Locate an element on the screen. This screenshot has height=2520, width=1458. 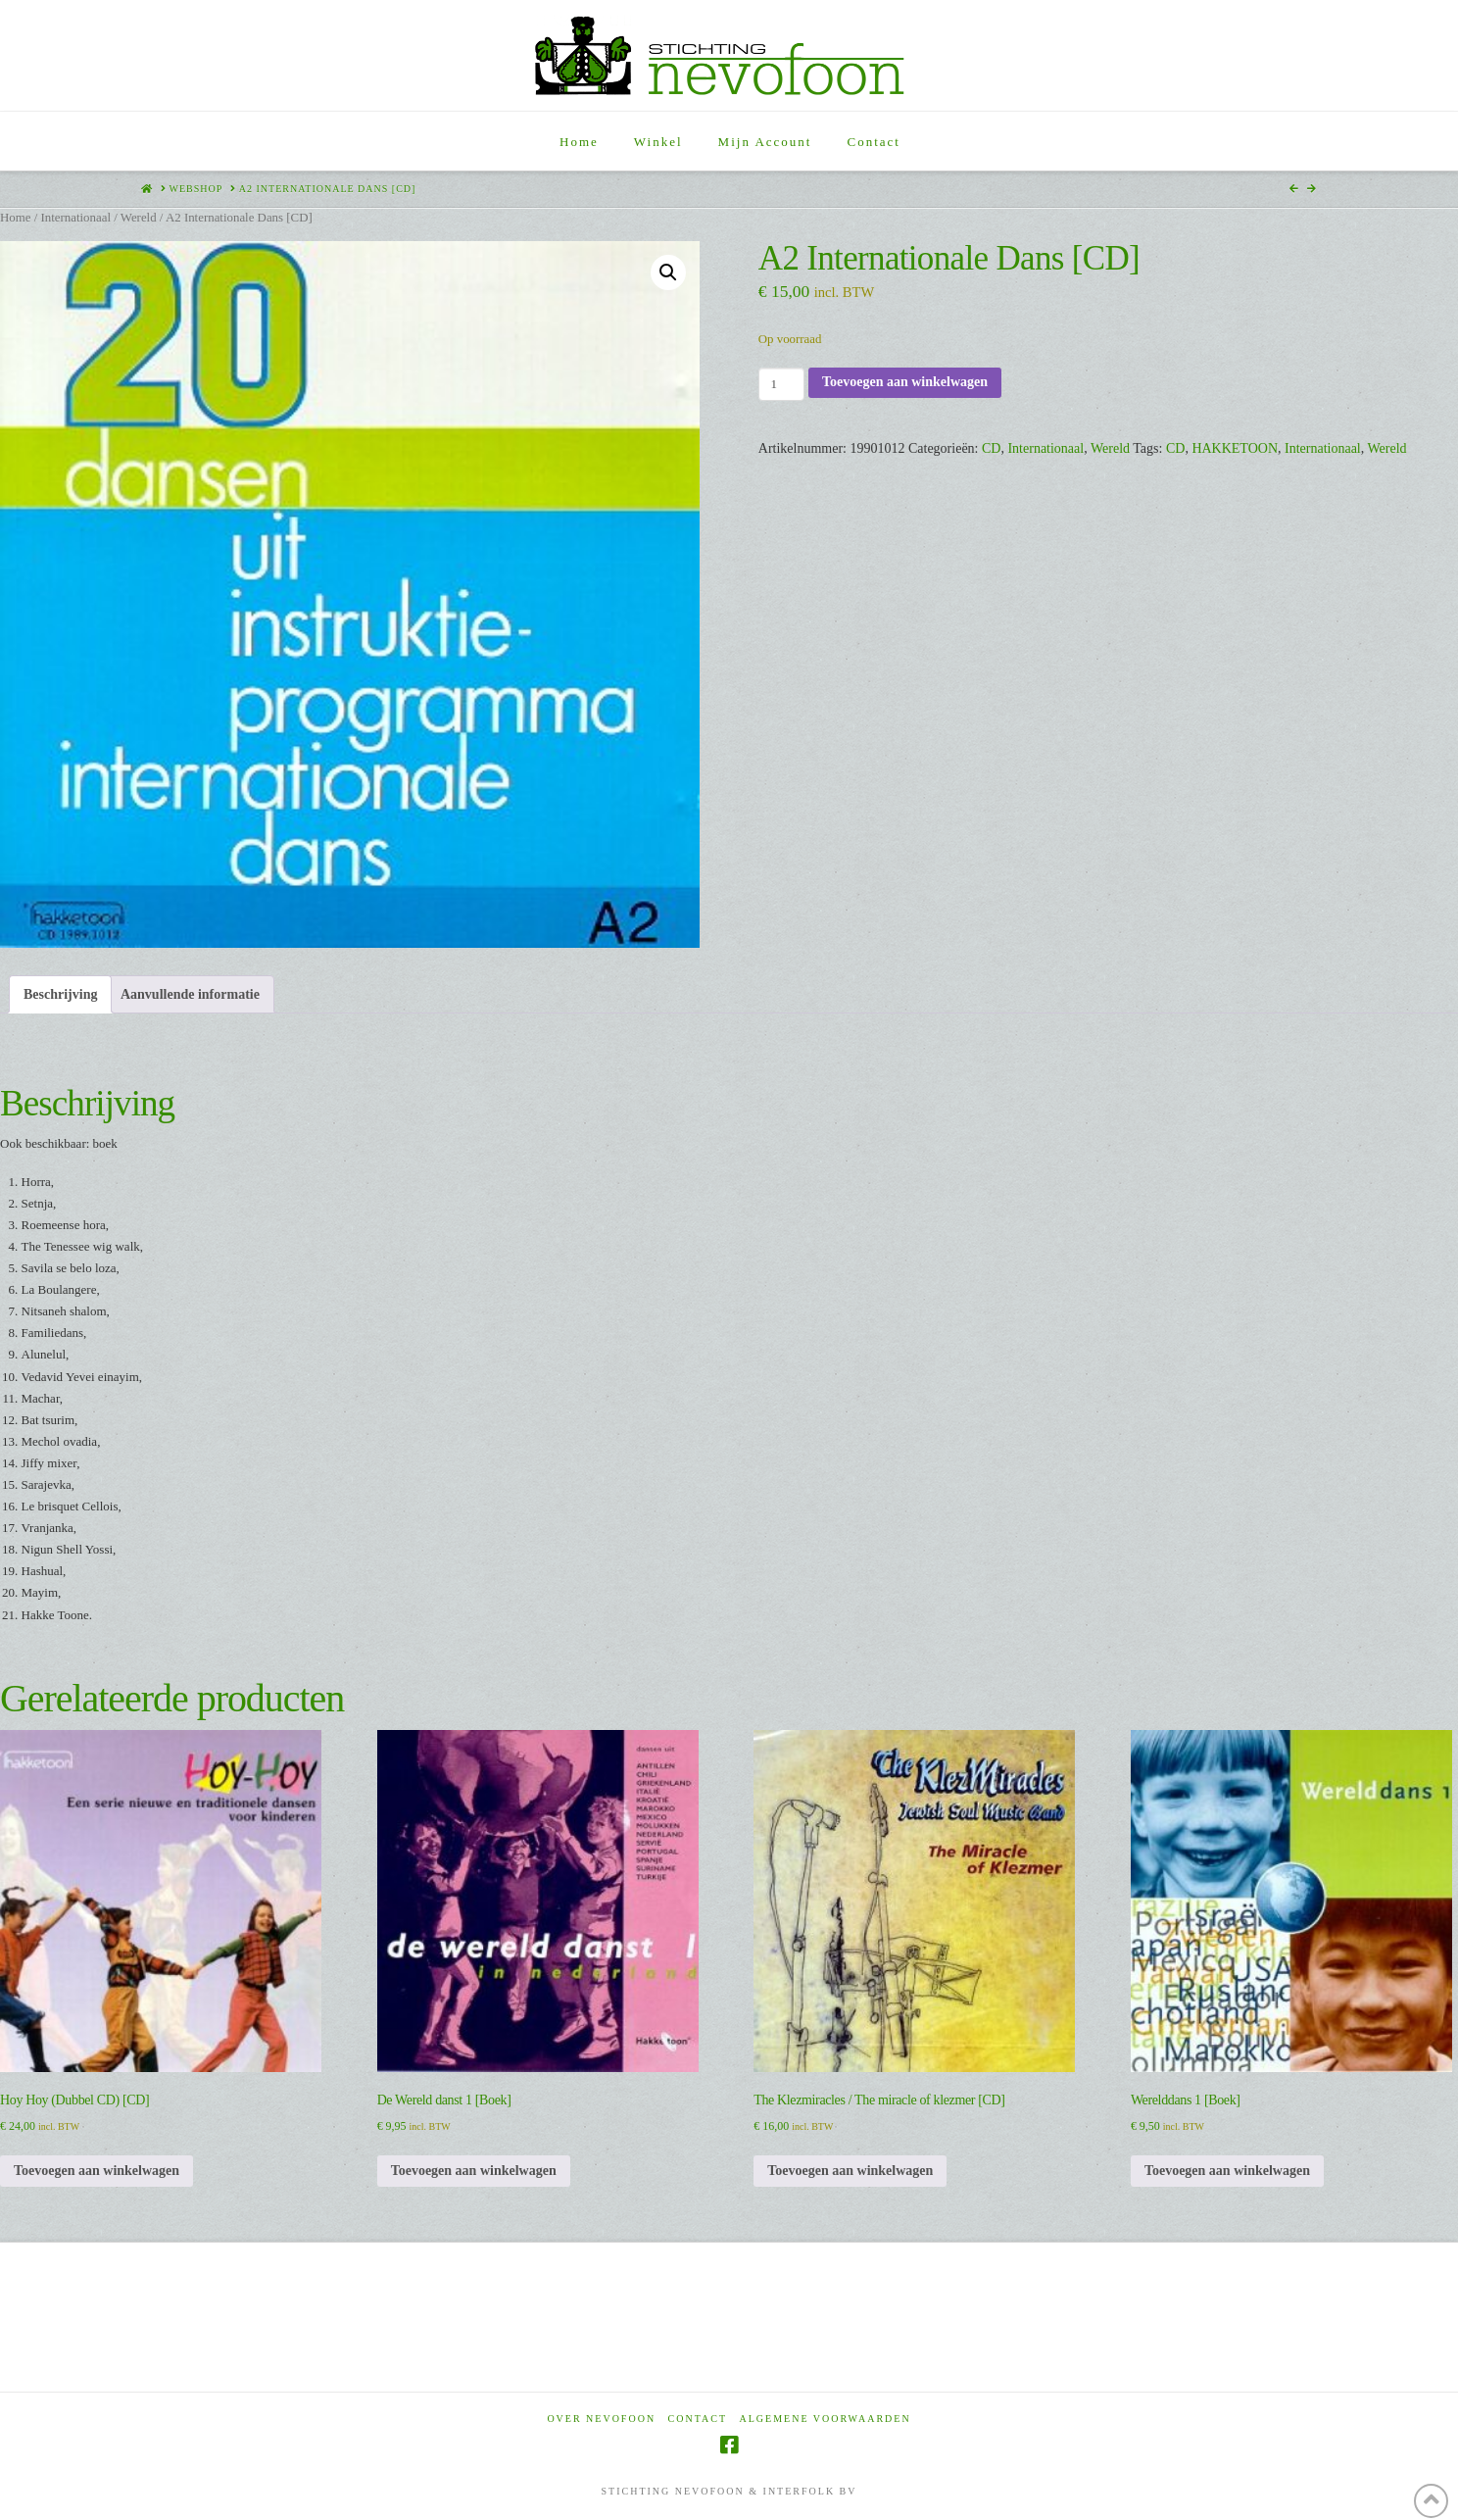
Beschrijving [tab] is located at coordinates (60, 994).